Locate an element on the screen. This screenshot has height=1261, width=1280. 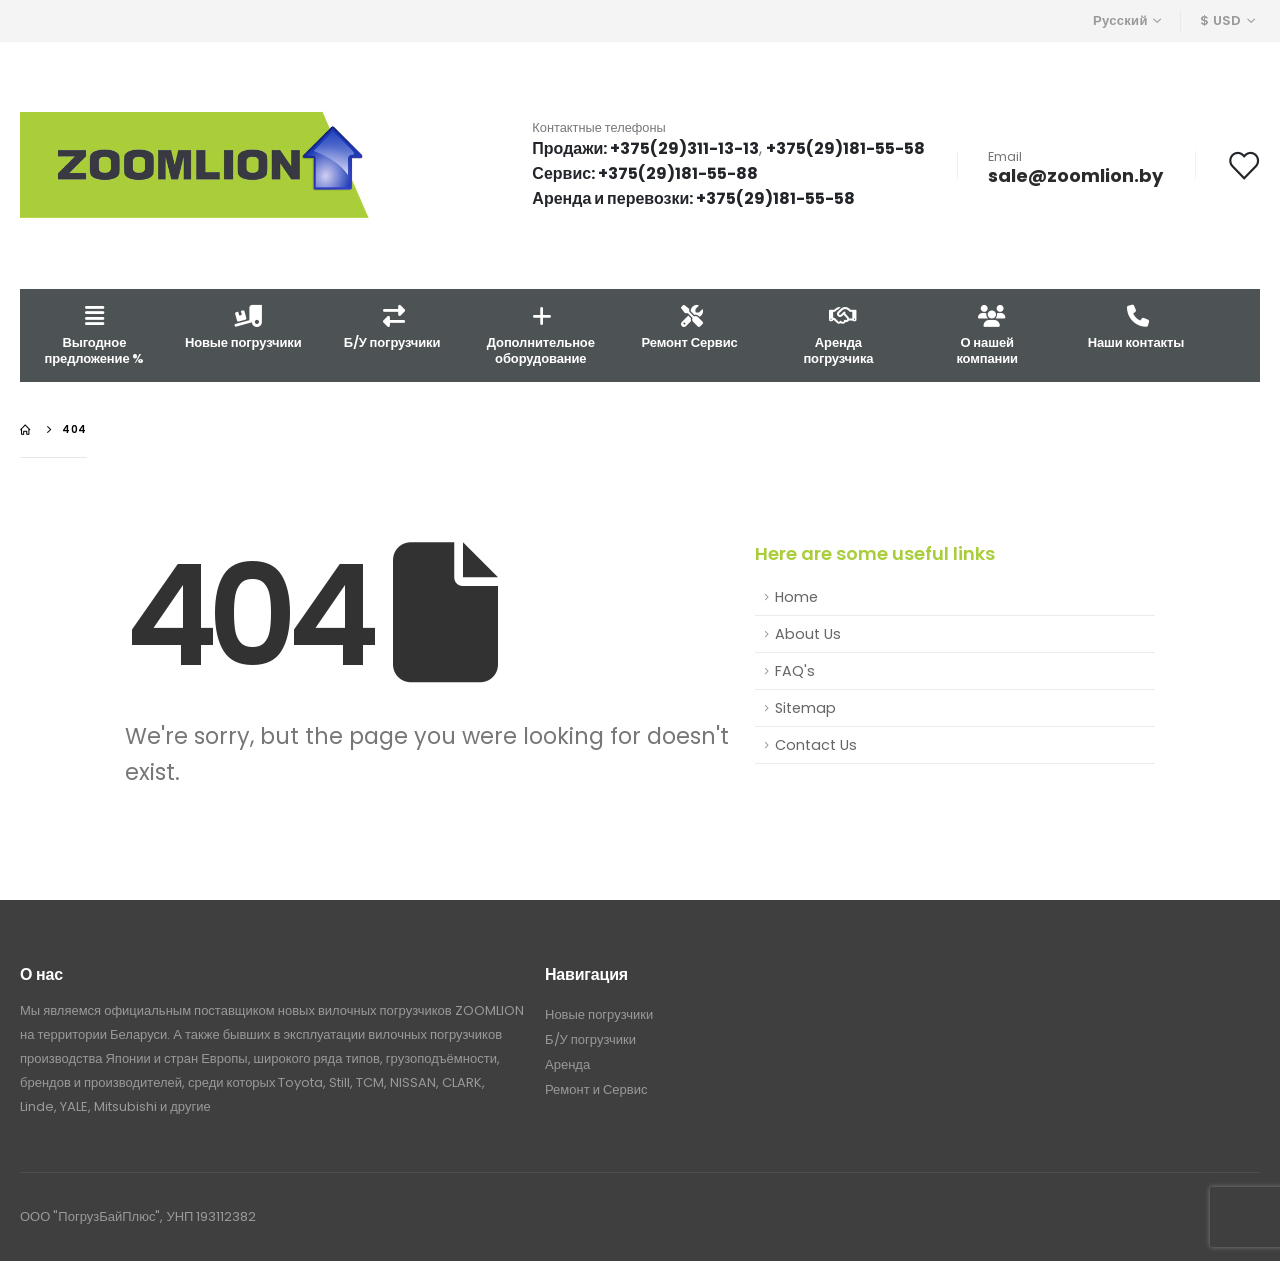
Home is located at coordinates (796, 597).